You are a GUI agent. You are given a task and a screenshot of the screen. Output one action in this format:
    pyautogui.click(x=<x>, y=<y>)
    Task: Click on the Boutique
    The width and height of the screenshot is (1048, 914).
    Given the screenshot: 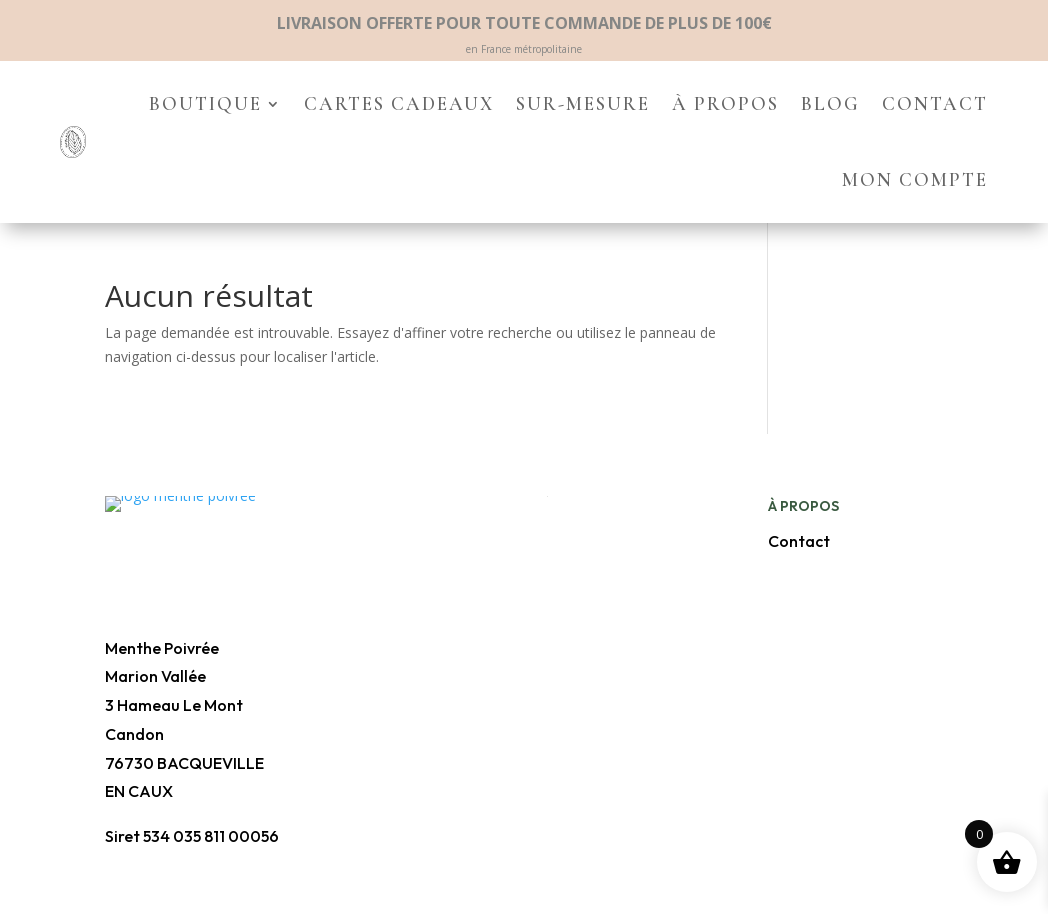 What is the action you would take?
    pyautogui.click(x=205, y=103)
    